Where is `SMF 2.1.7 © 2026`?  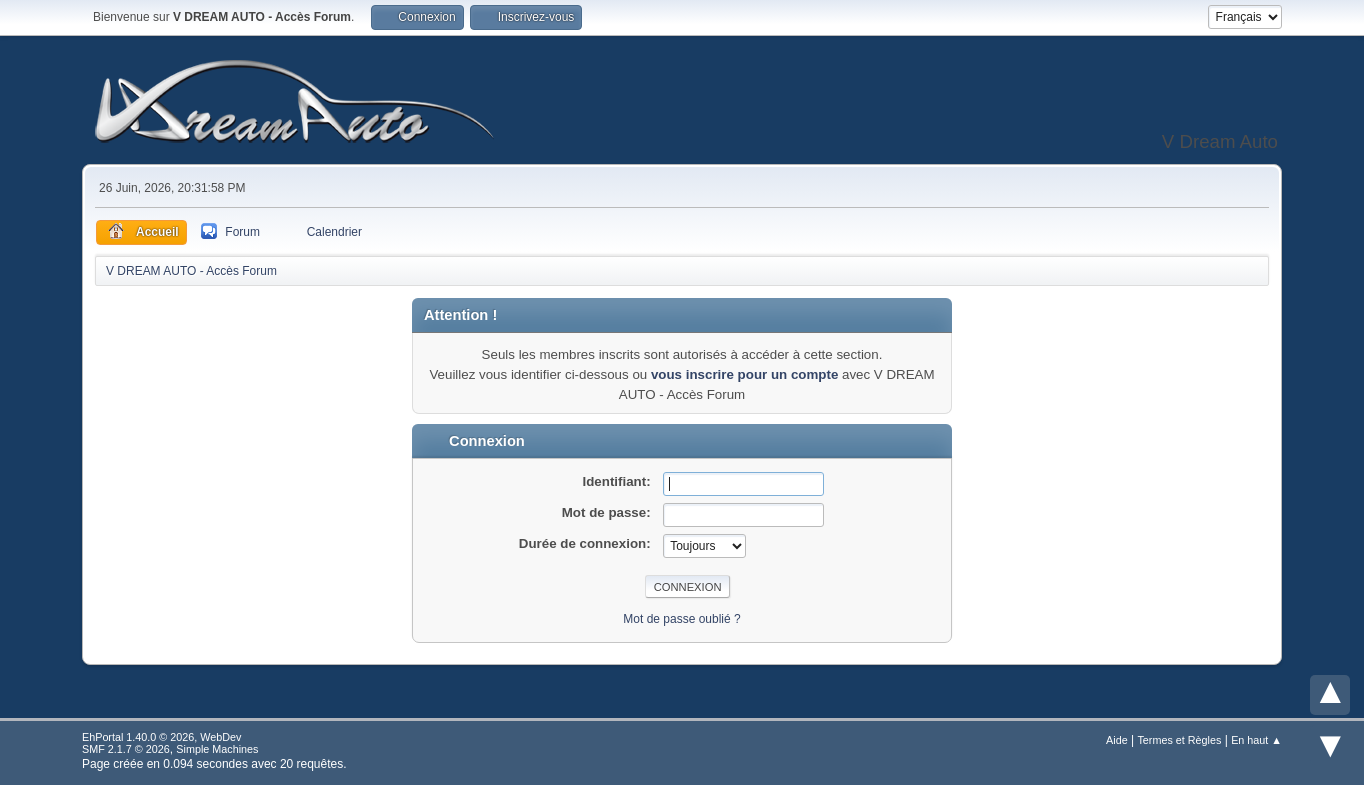
SMF 2.1.7 © 2026 is located at coordinates (126, 749).